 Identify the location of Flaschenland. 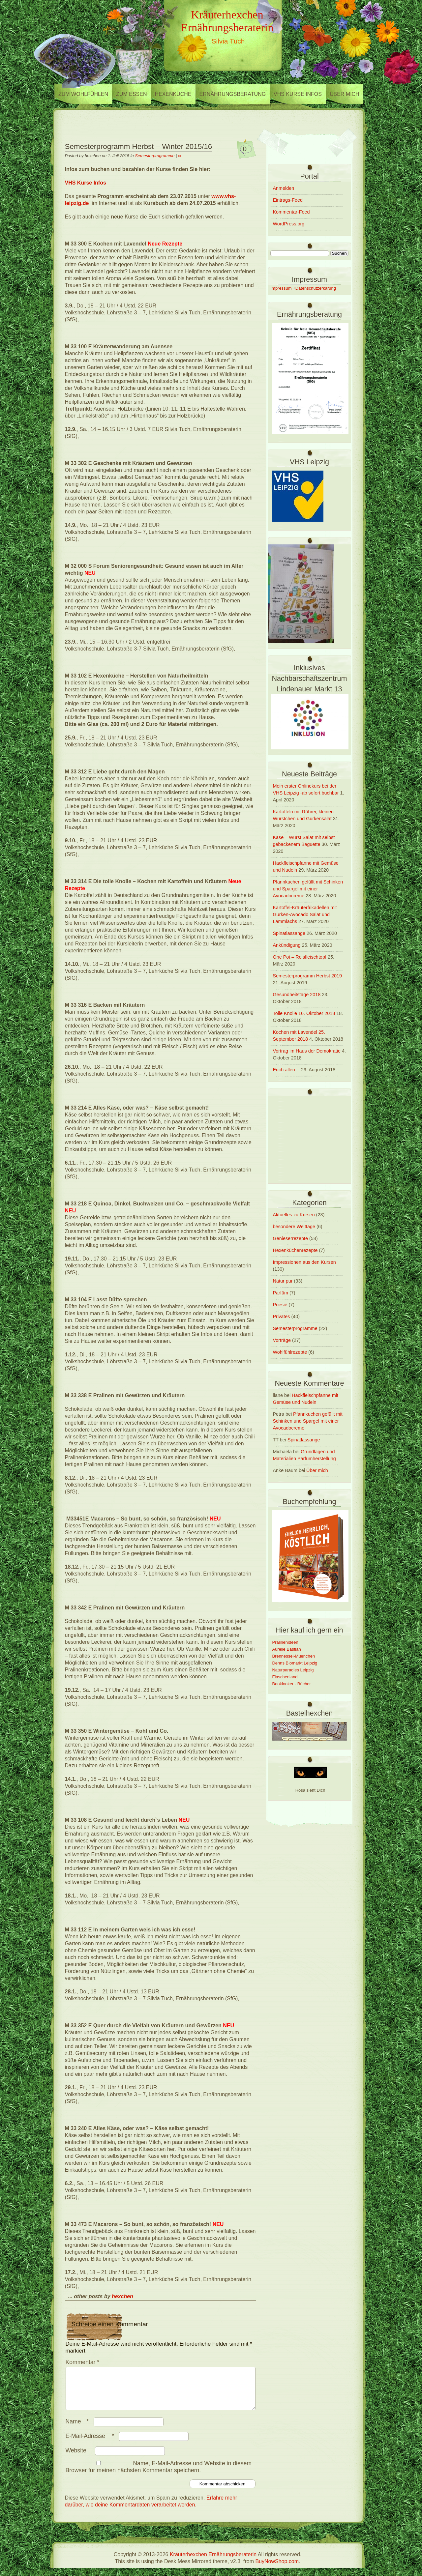
(285, 1676).